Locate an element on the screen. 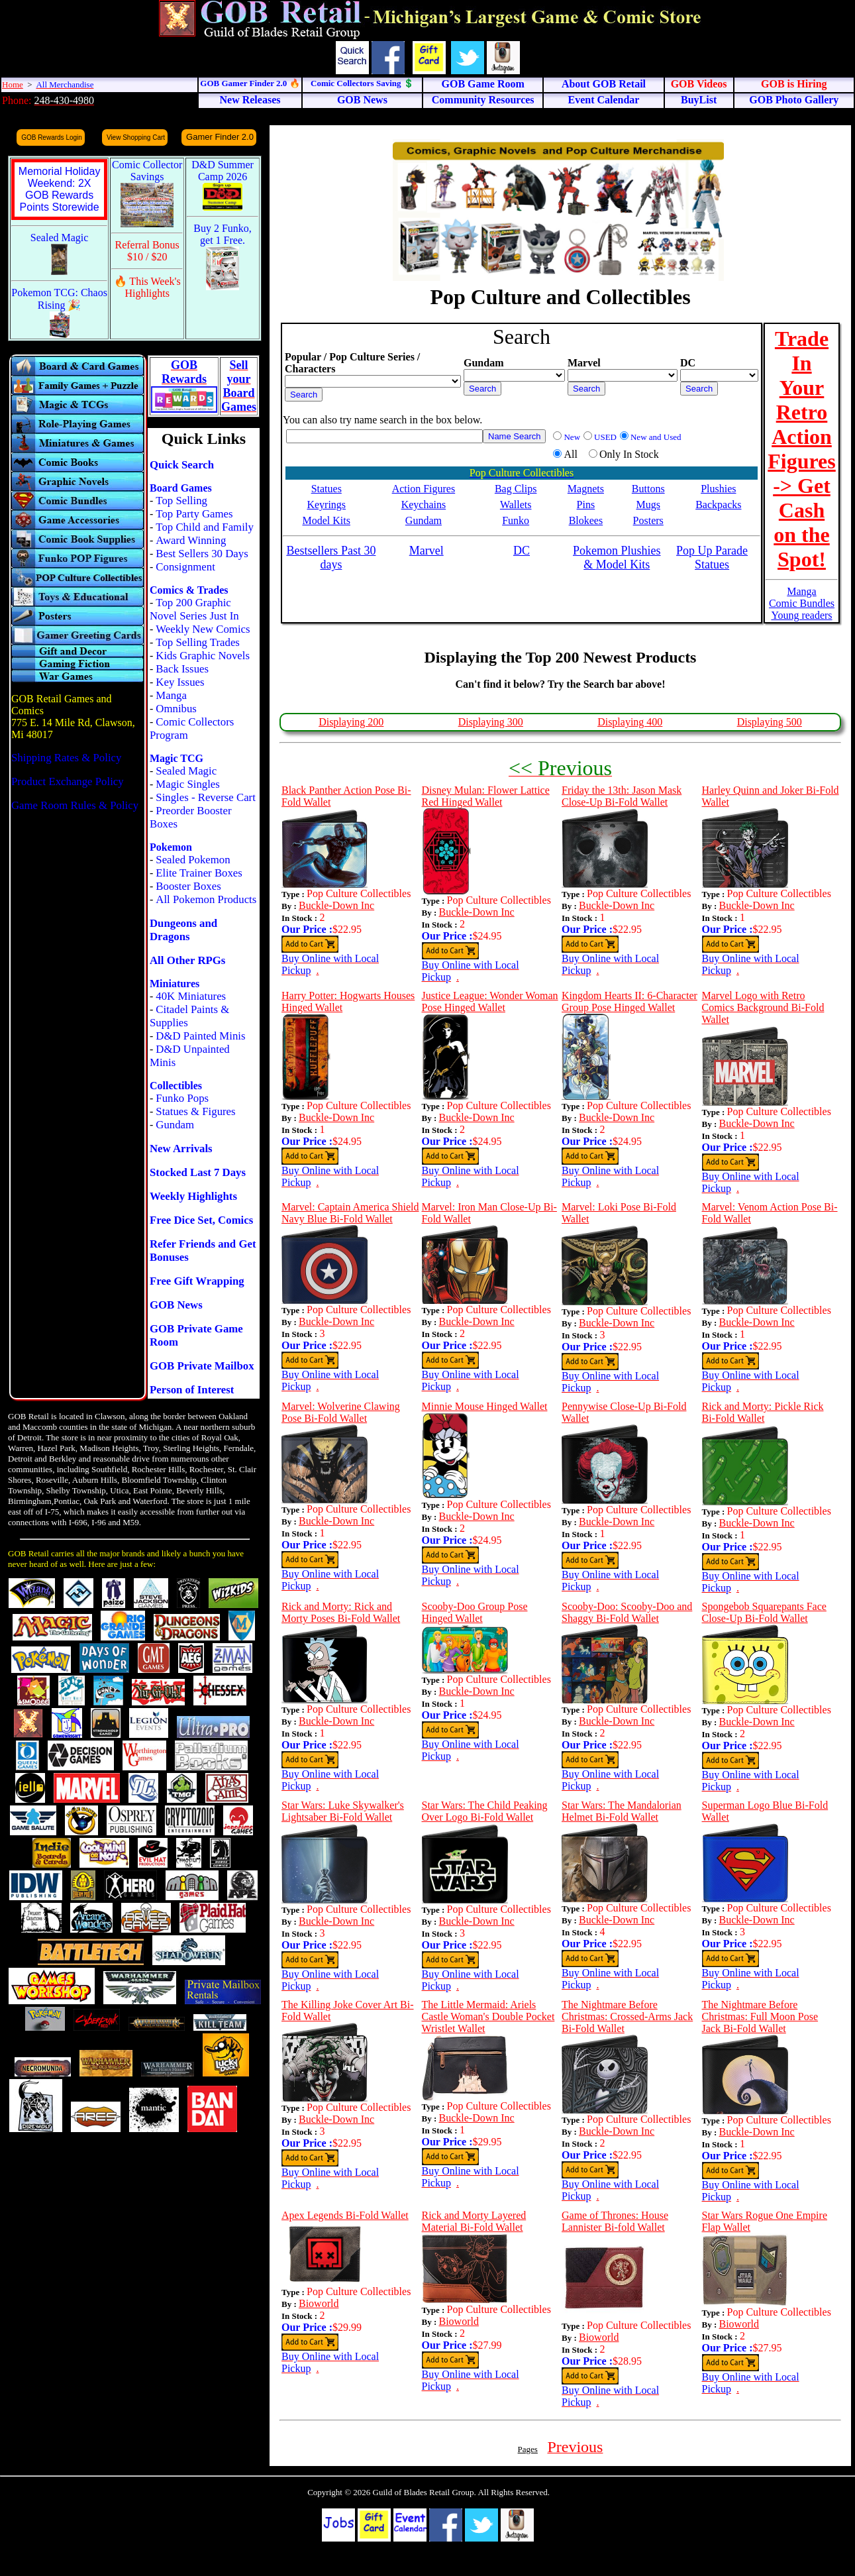  Top Party Games is located at coordinates (194, 514).